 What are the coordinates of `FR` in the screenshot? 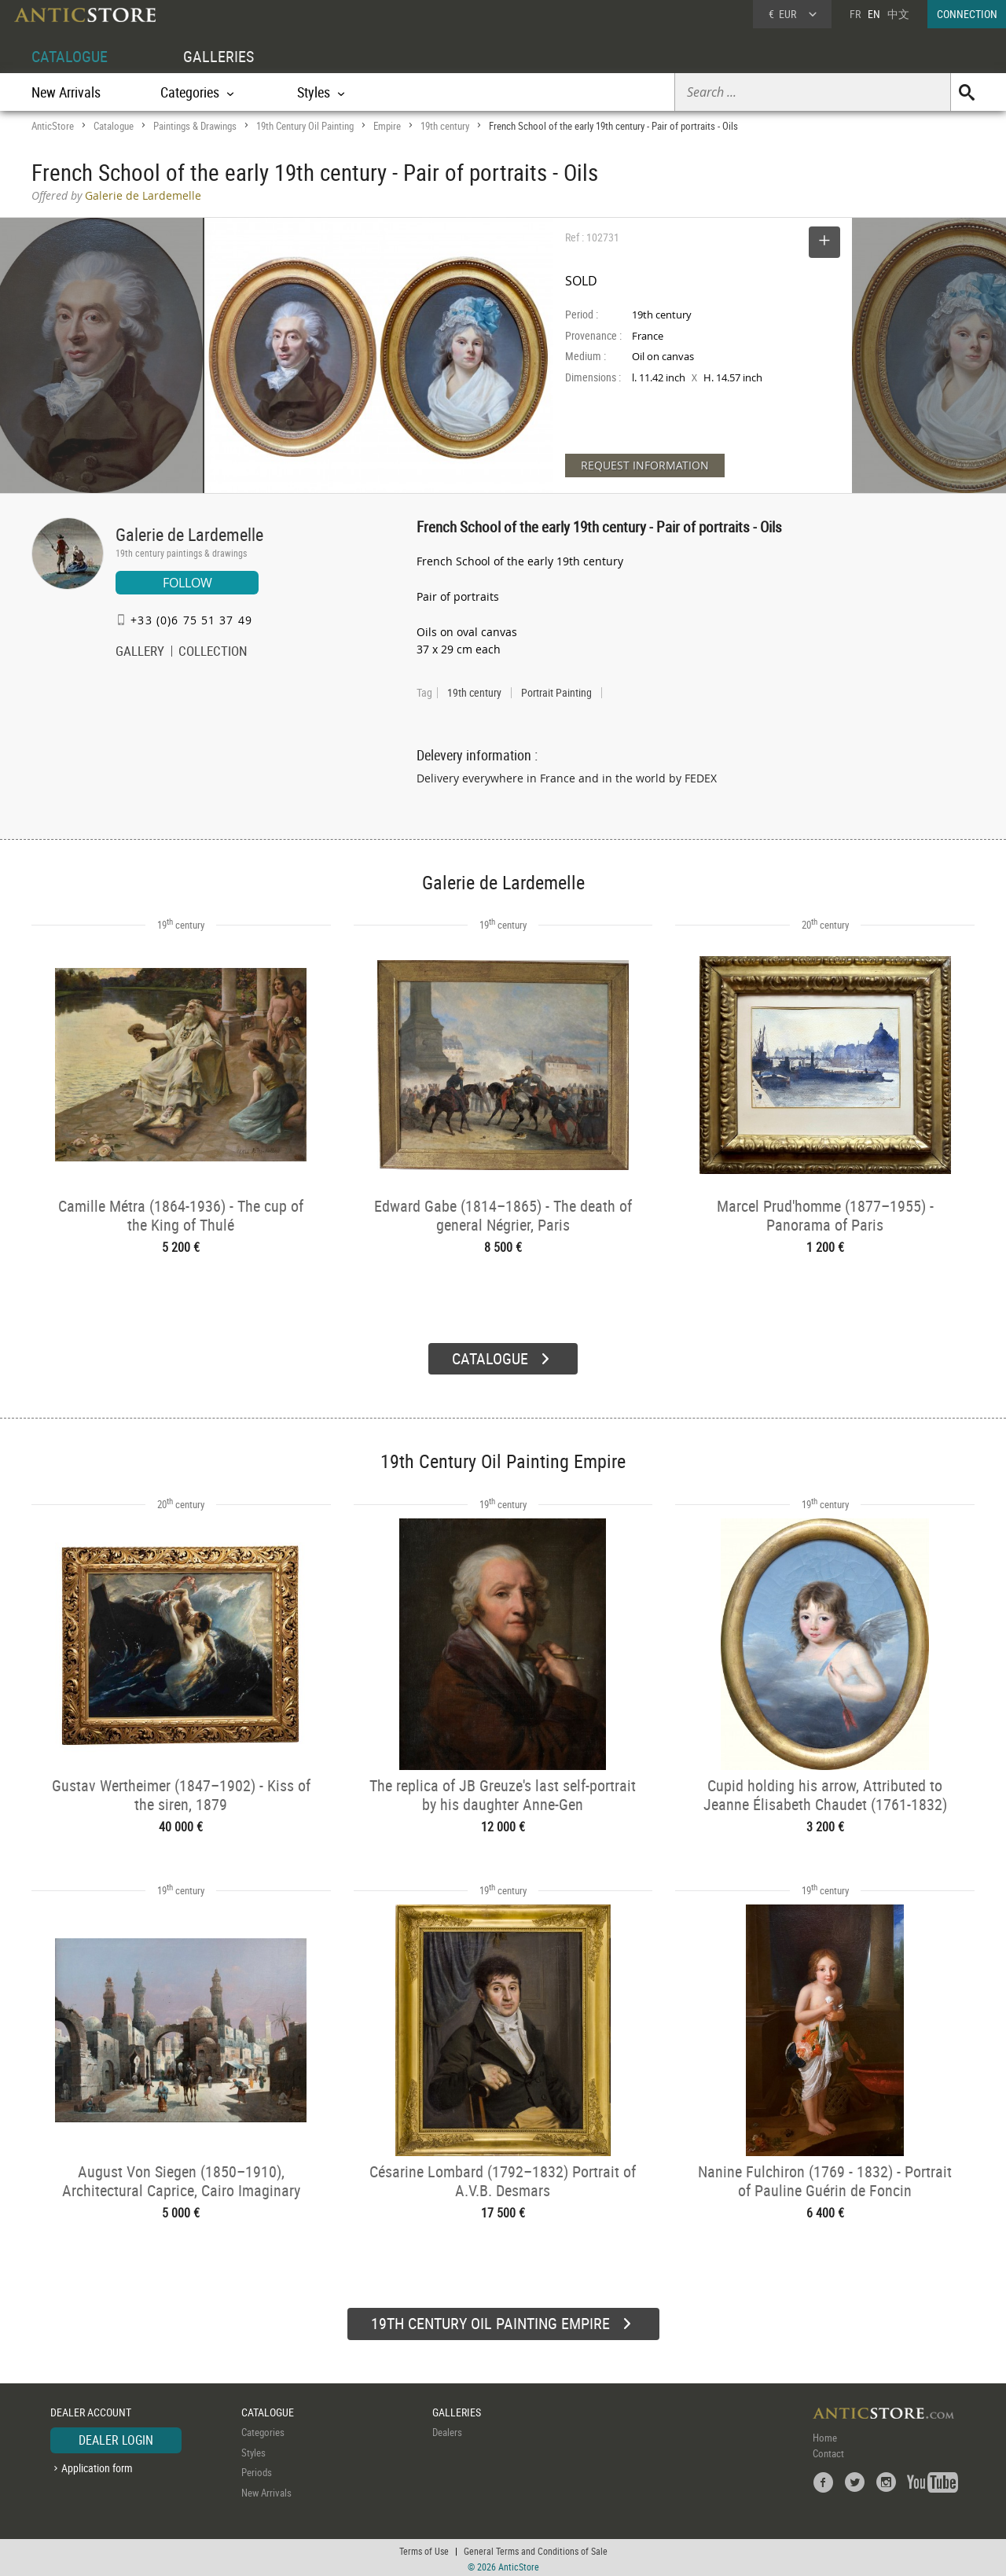 It's located at (855, 13).